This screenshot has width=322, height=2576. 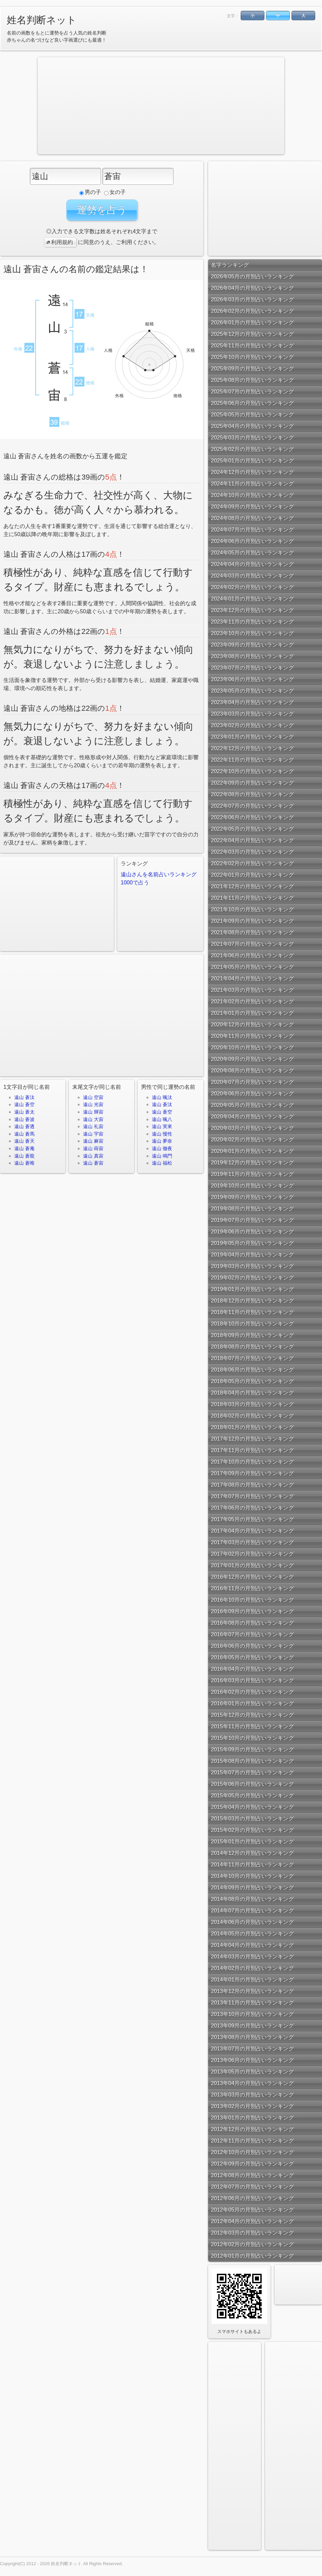 What do you see at coordinates (252, 1680) in the screenshot?
I see `2016年03月の月別占いランキング` at bounding box center [252, 1680].